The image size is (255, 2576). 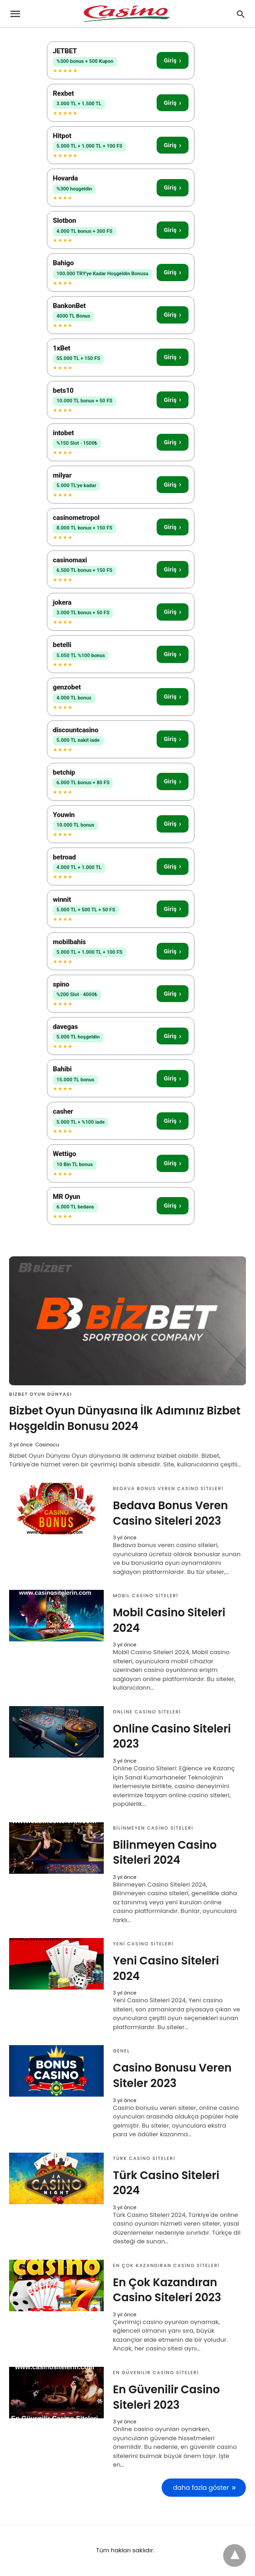 I want to click on Bilinmeyen Casino Siteleri, so click(x=153, y=1828).